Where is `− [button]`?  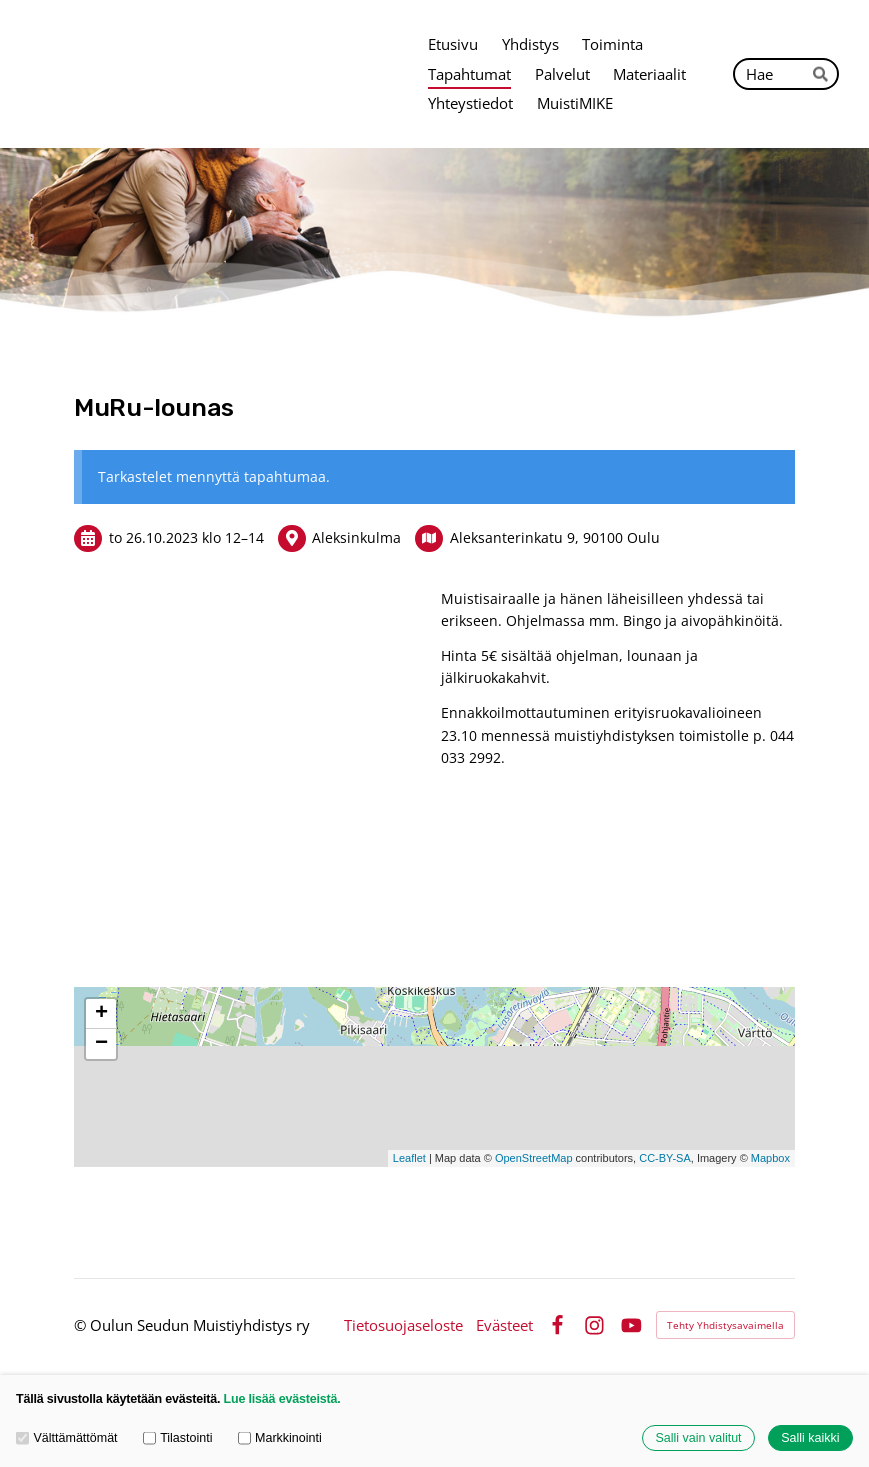
− [button] is located at coordinates (101, 1044).